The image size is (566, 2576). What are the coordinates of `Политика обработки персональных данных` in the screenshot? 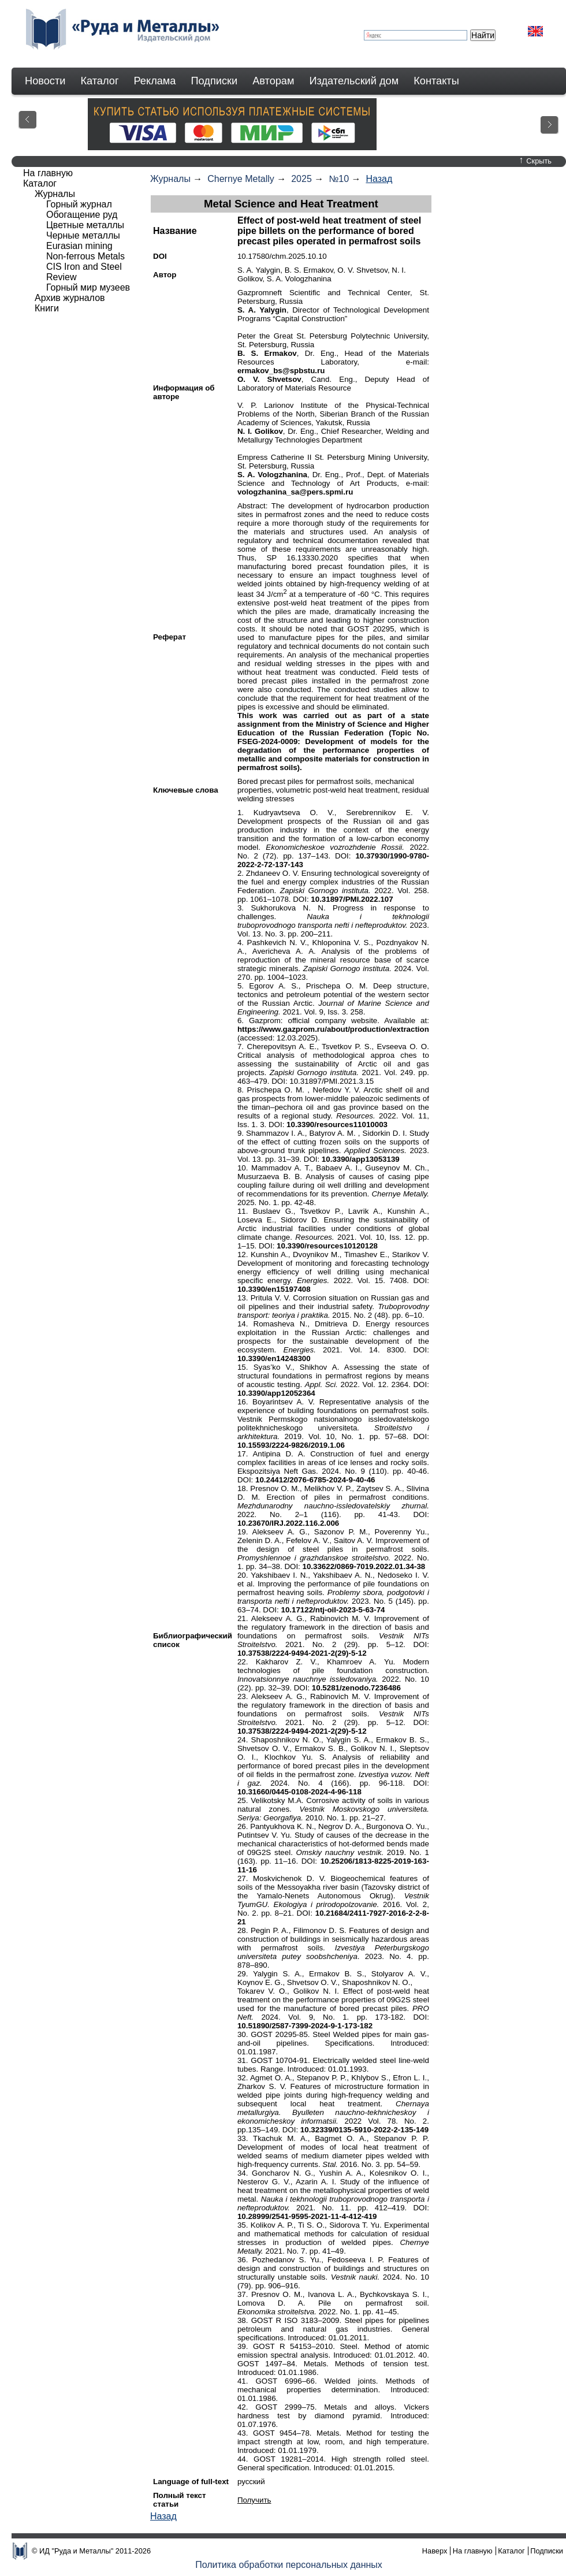 It's located at (288, 2565).